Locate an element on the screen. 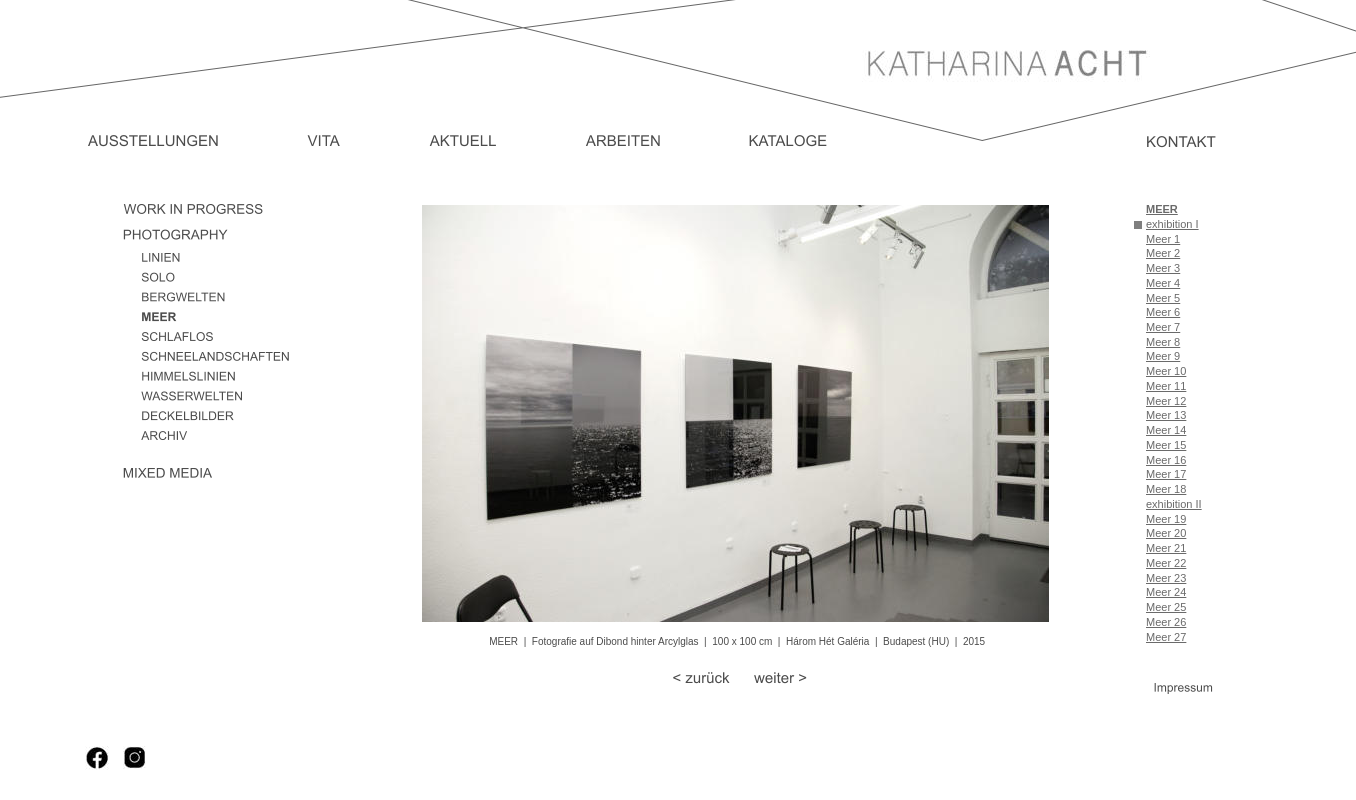 This screenshot has width=1356, height=800. Meer 24 is located at coordinates (1166, 592).